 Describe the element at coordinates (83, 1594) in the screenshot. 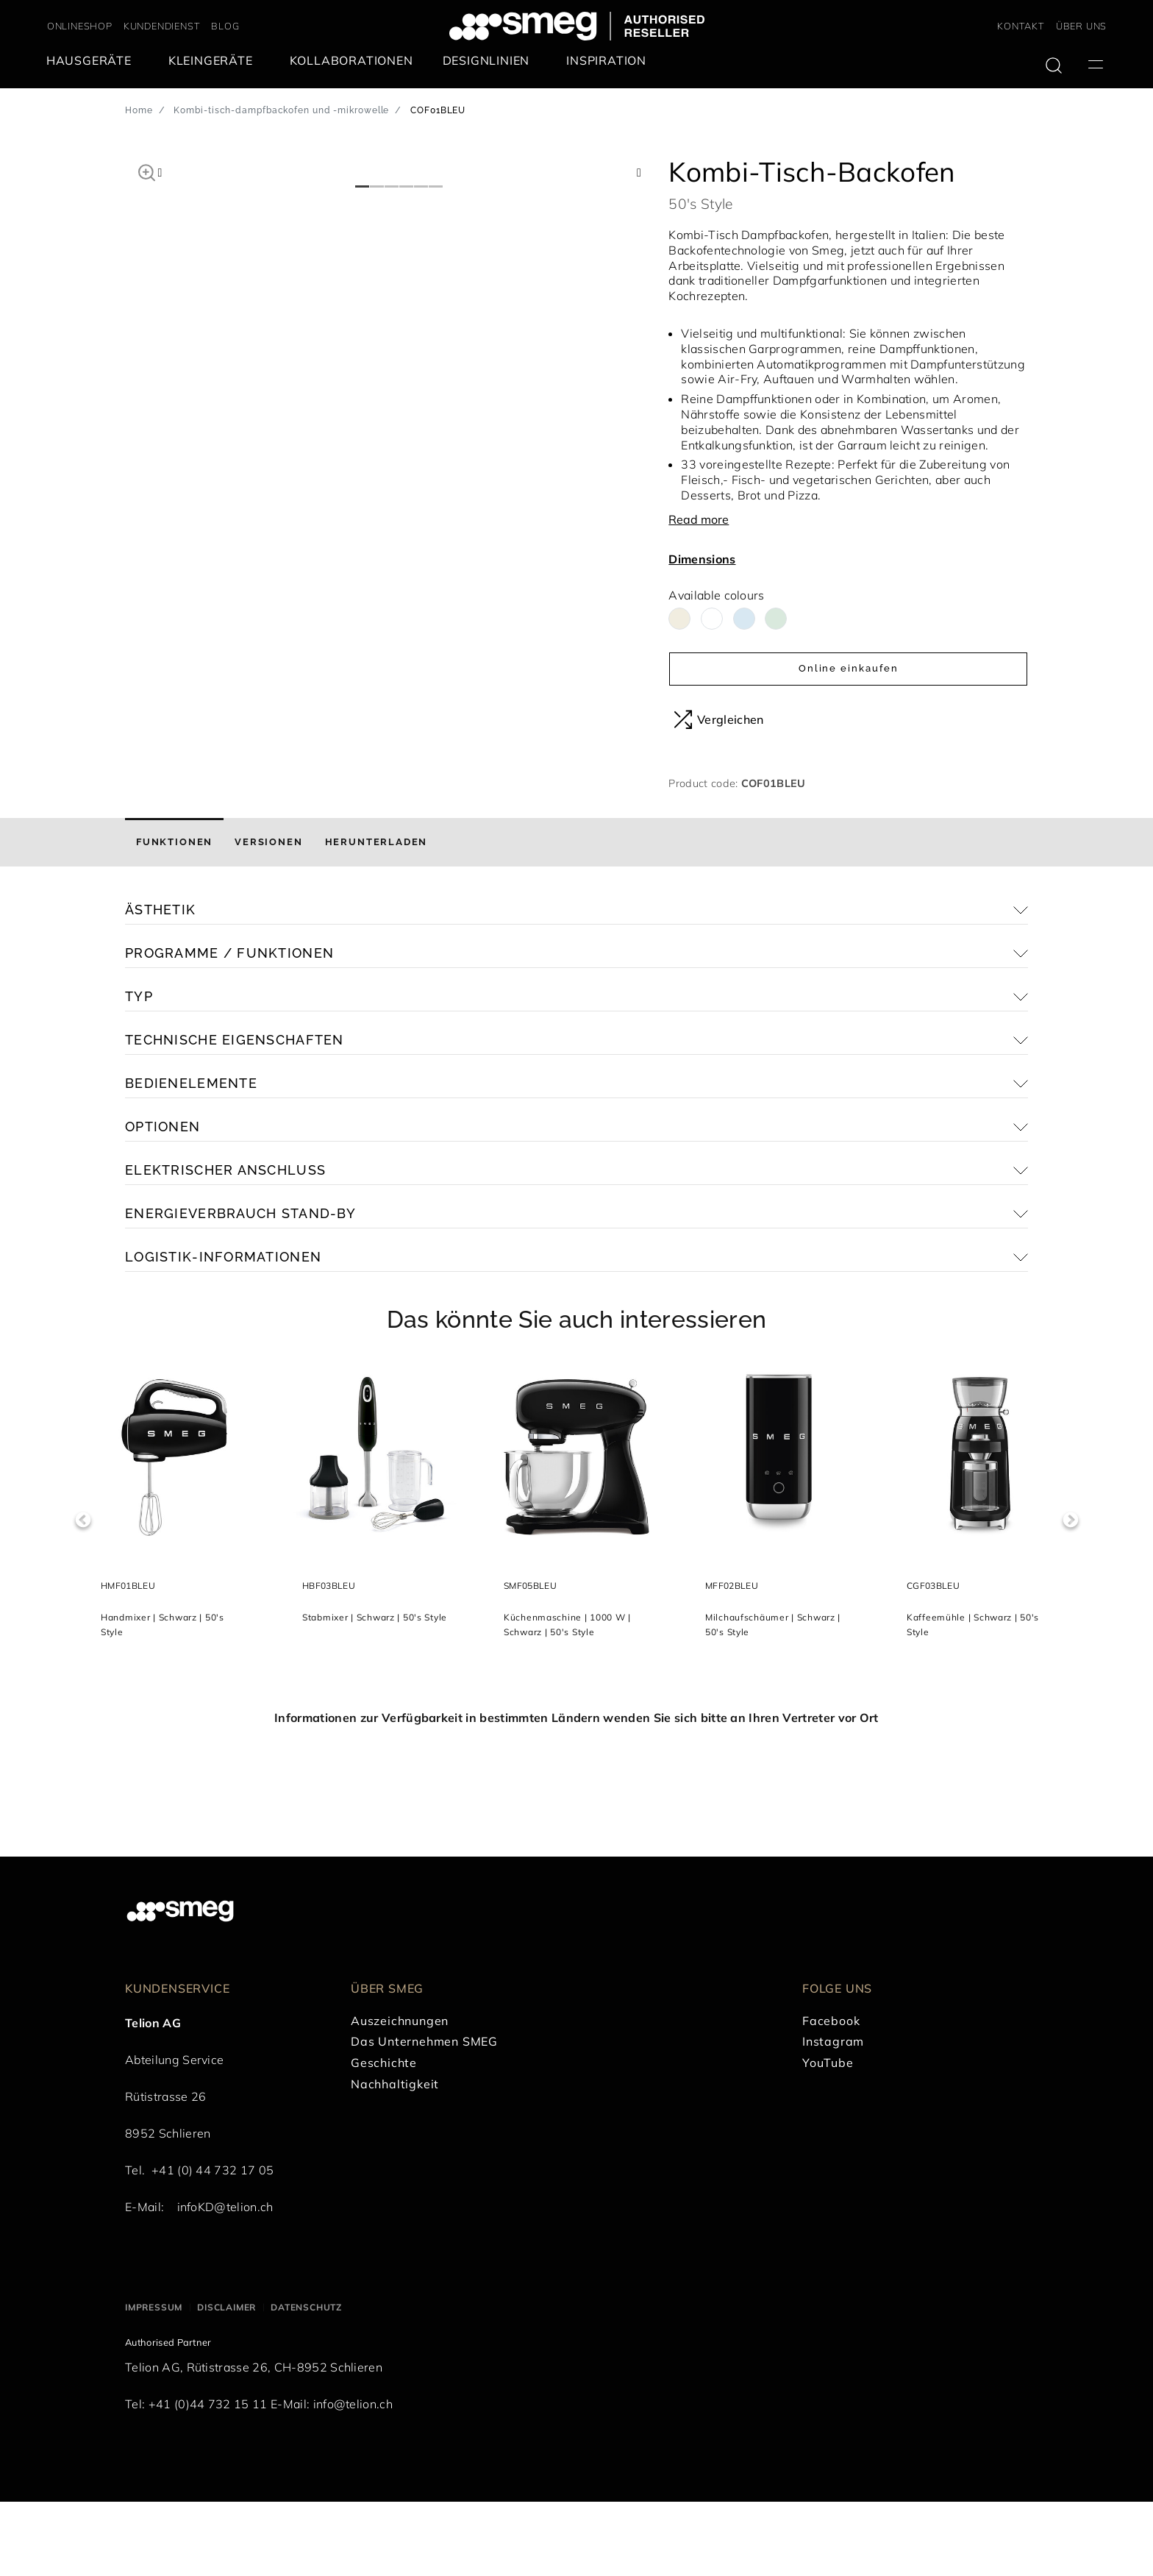

I see `Previous` at that location.